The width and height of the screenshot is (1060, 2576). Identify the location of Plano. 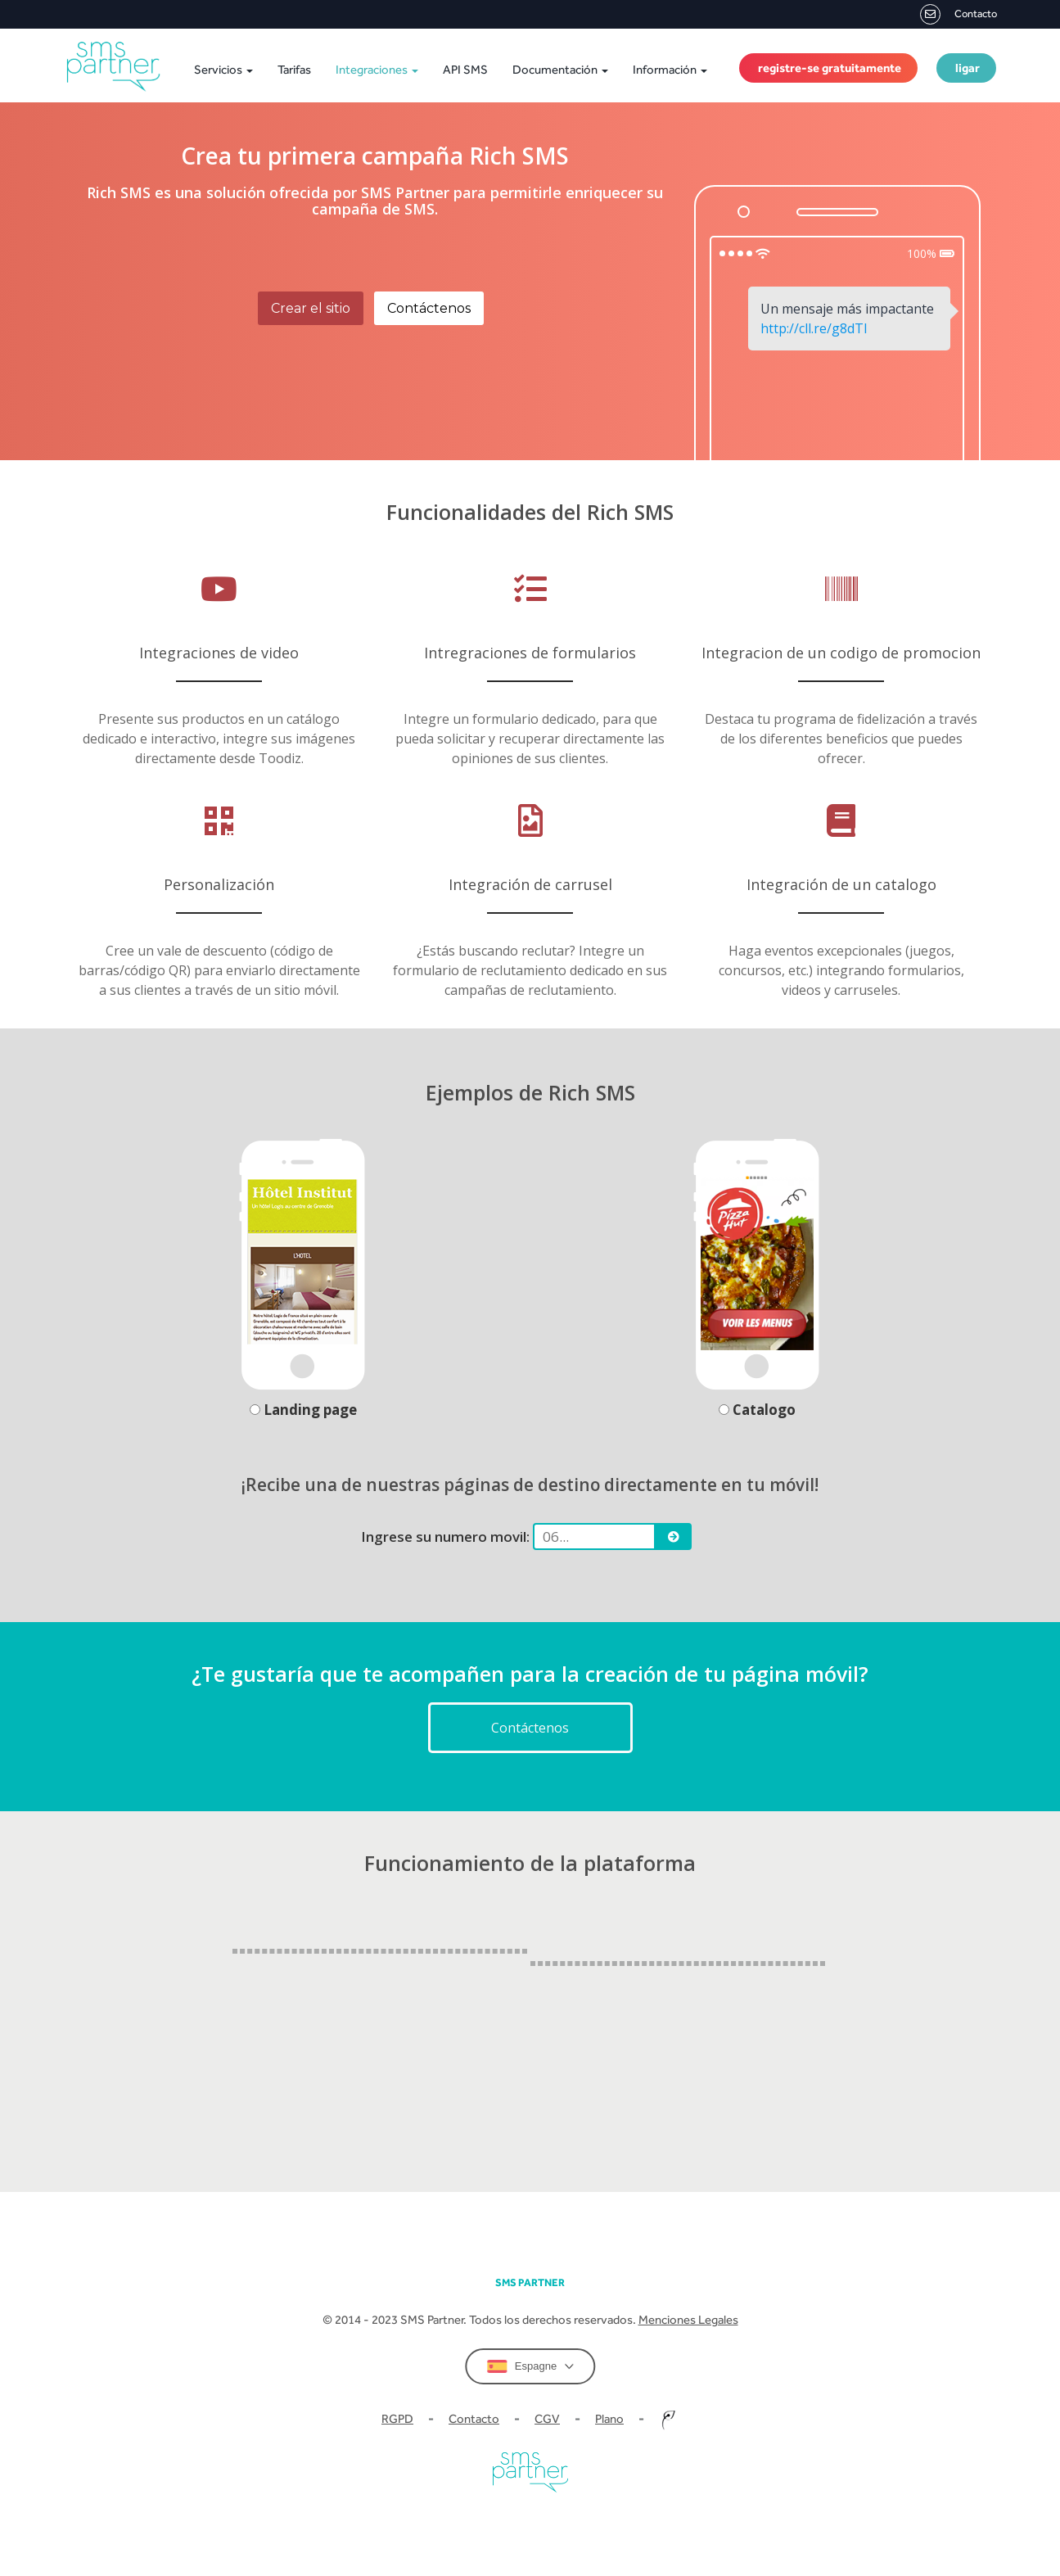
(609, 2418).